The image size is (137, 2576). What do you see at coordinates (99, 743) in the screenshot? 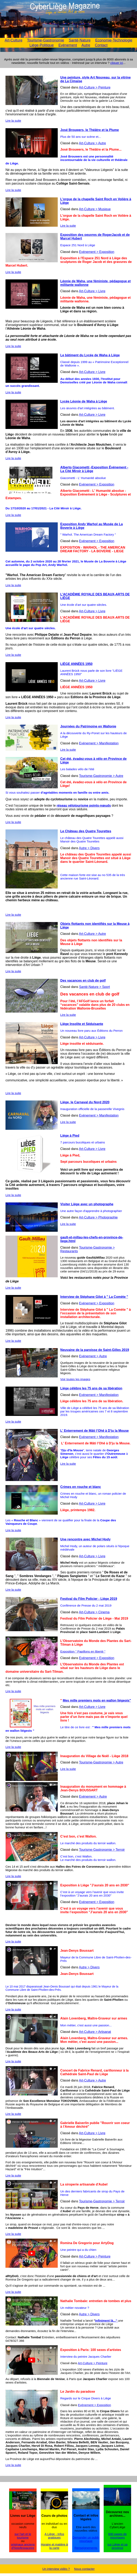
I see `Evénement > Manifestation` at bounding box center [99, 743].